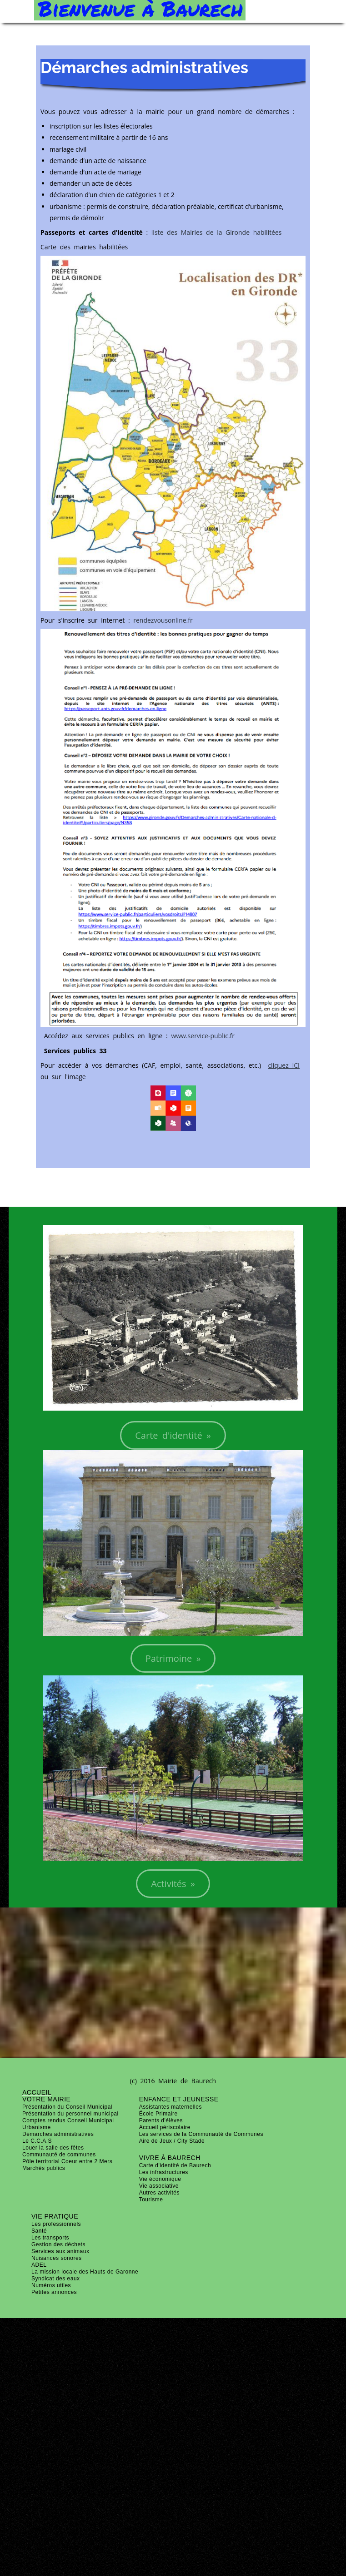  Describe the element at coordinates (179, 2099) in the screenshot. I see `Enfance et jeunesse` at that location.